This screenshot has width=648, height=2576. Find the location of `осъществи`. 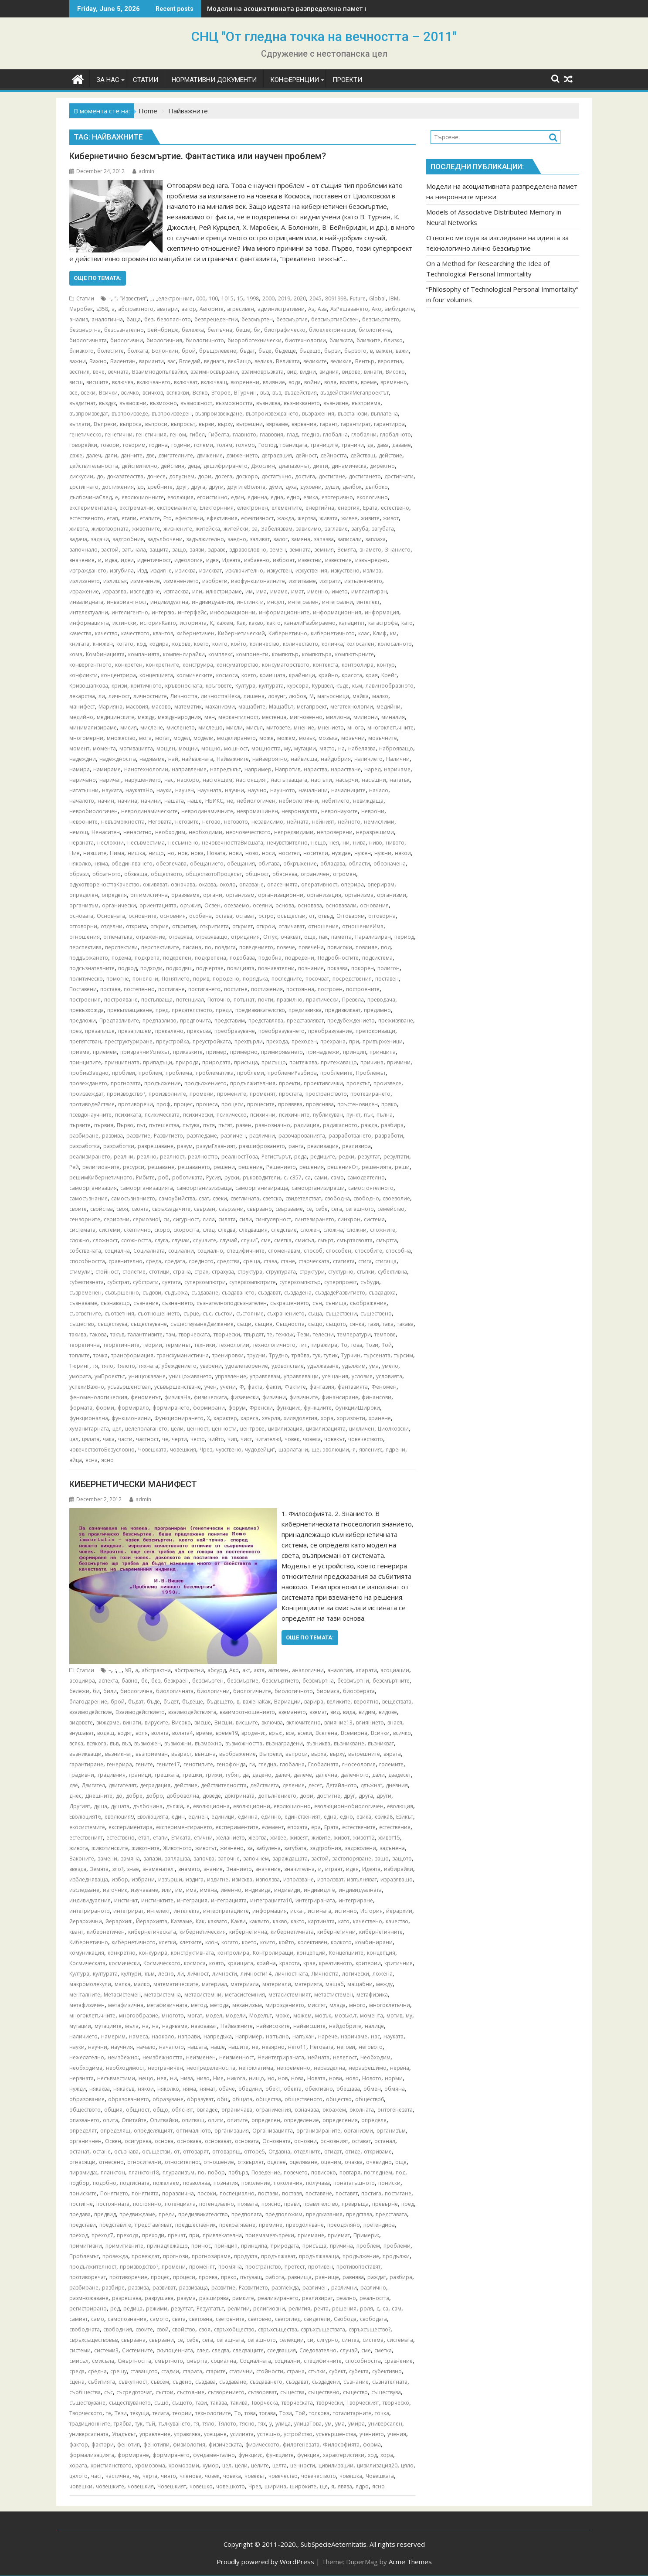

осъществи is located at coordinates (291, 916).